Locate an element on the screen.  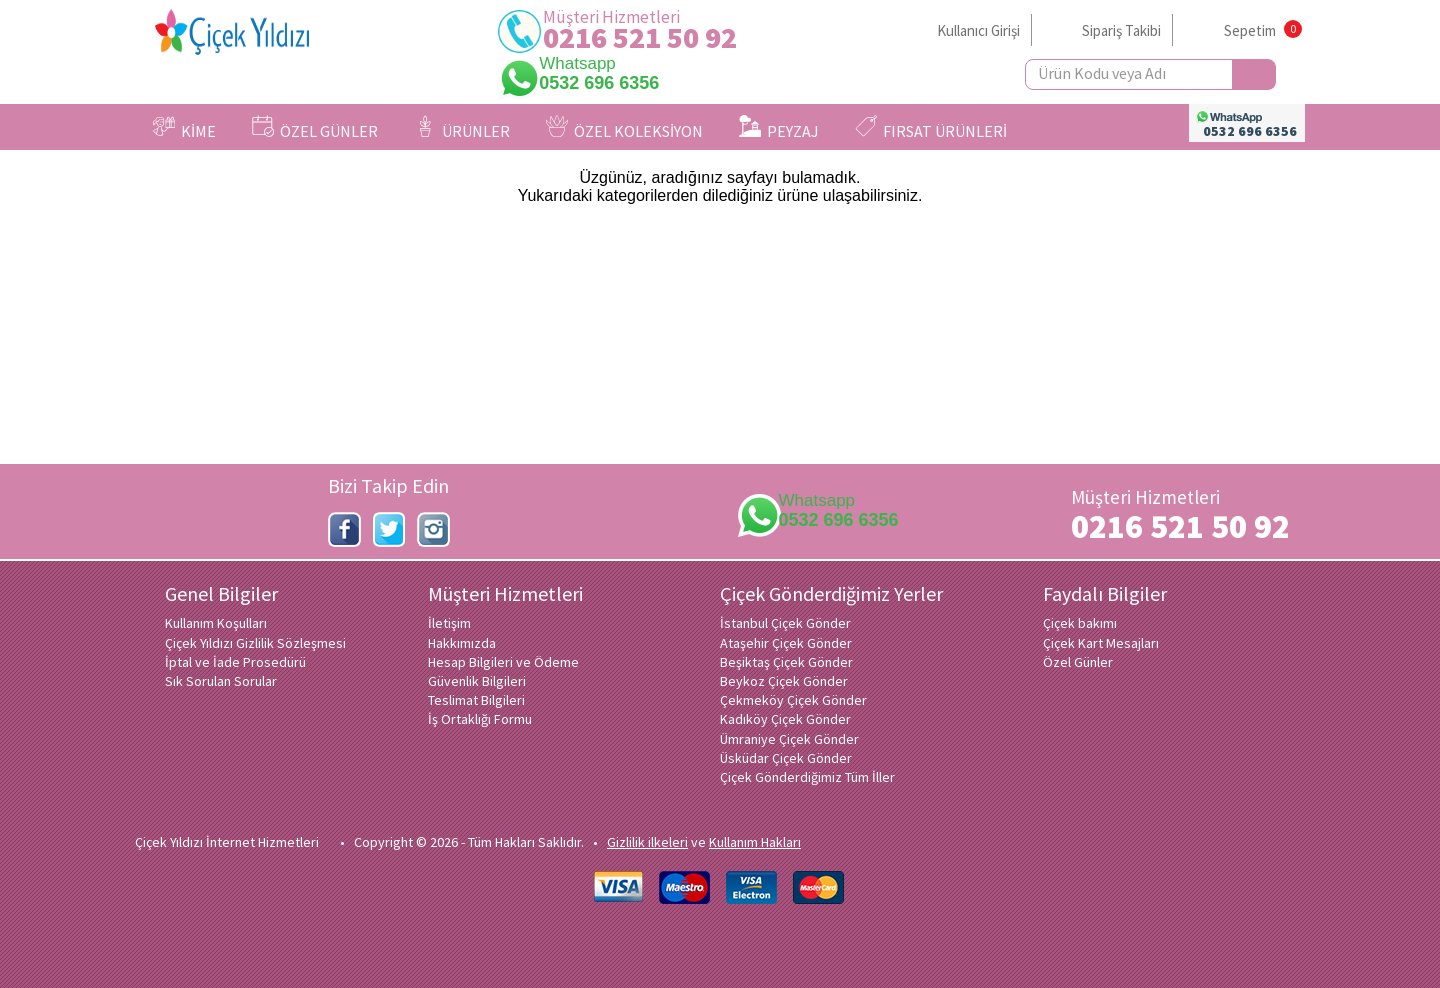
İptal ve İade Prosedürü is located at coordinates (235, 662).